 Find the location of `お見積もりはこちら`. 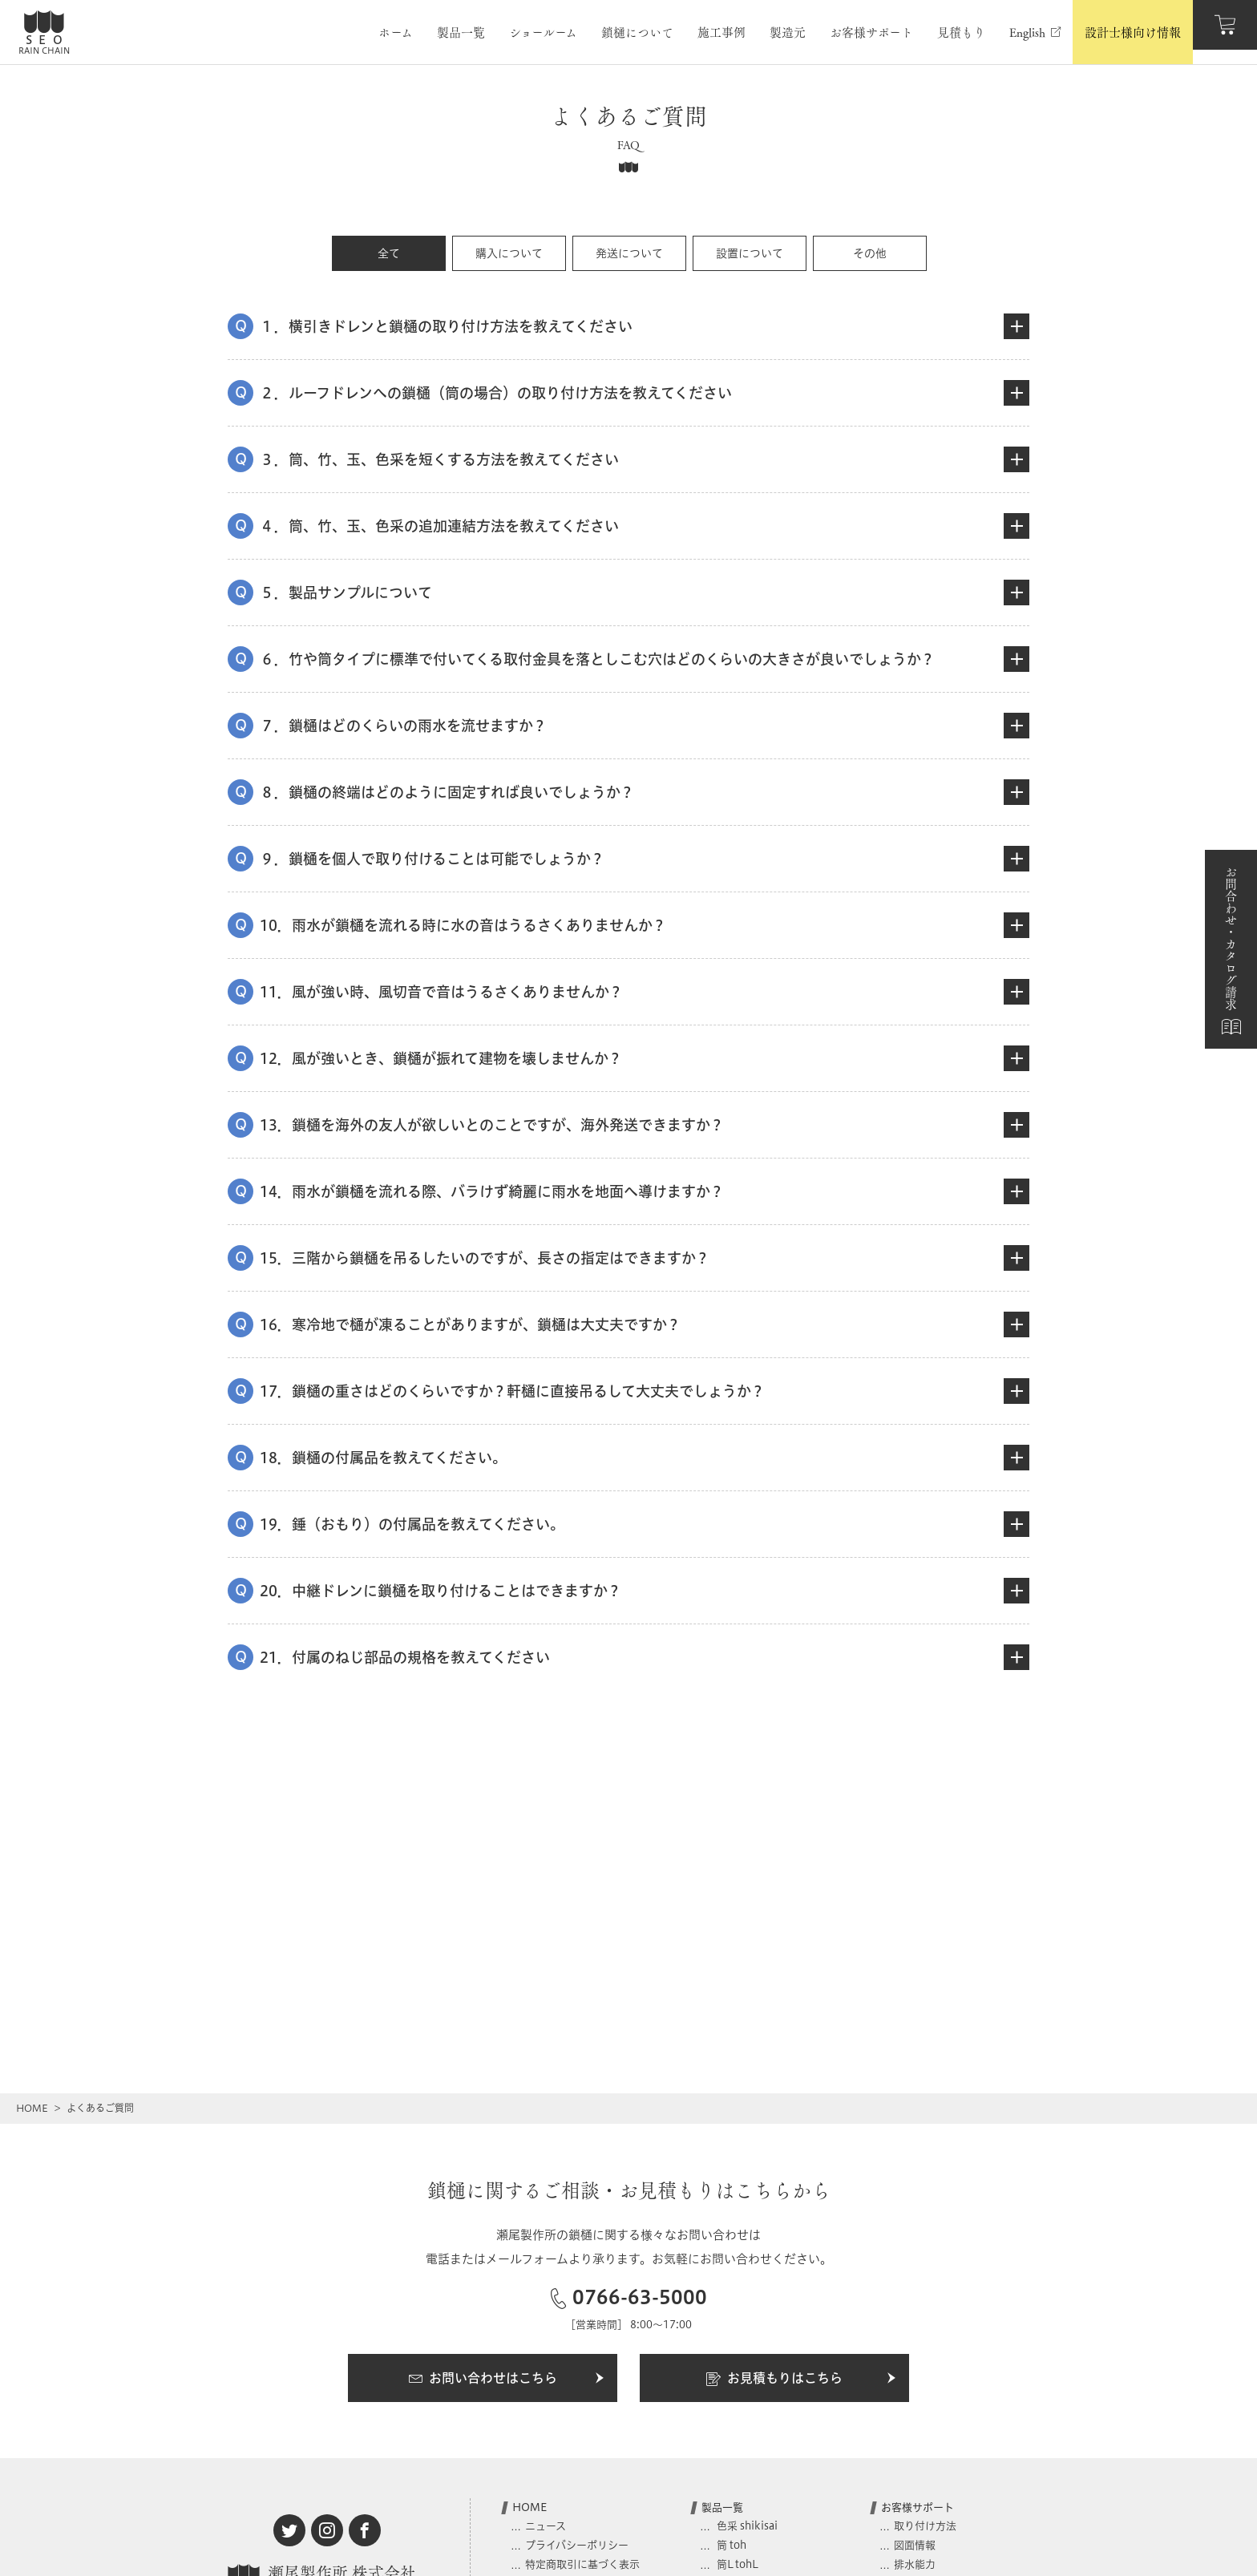

お見積もりはこちら is located at coordinates (801, 2378).